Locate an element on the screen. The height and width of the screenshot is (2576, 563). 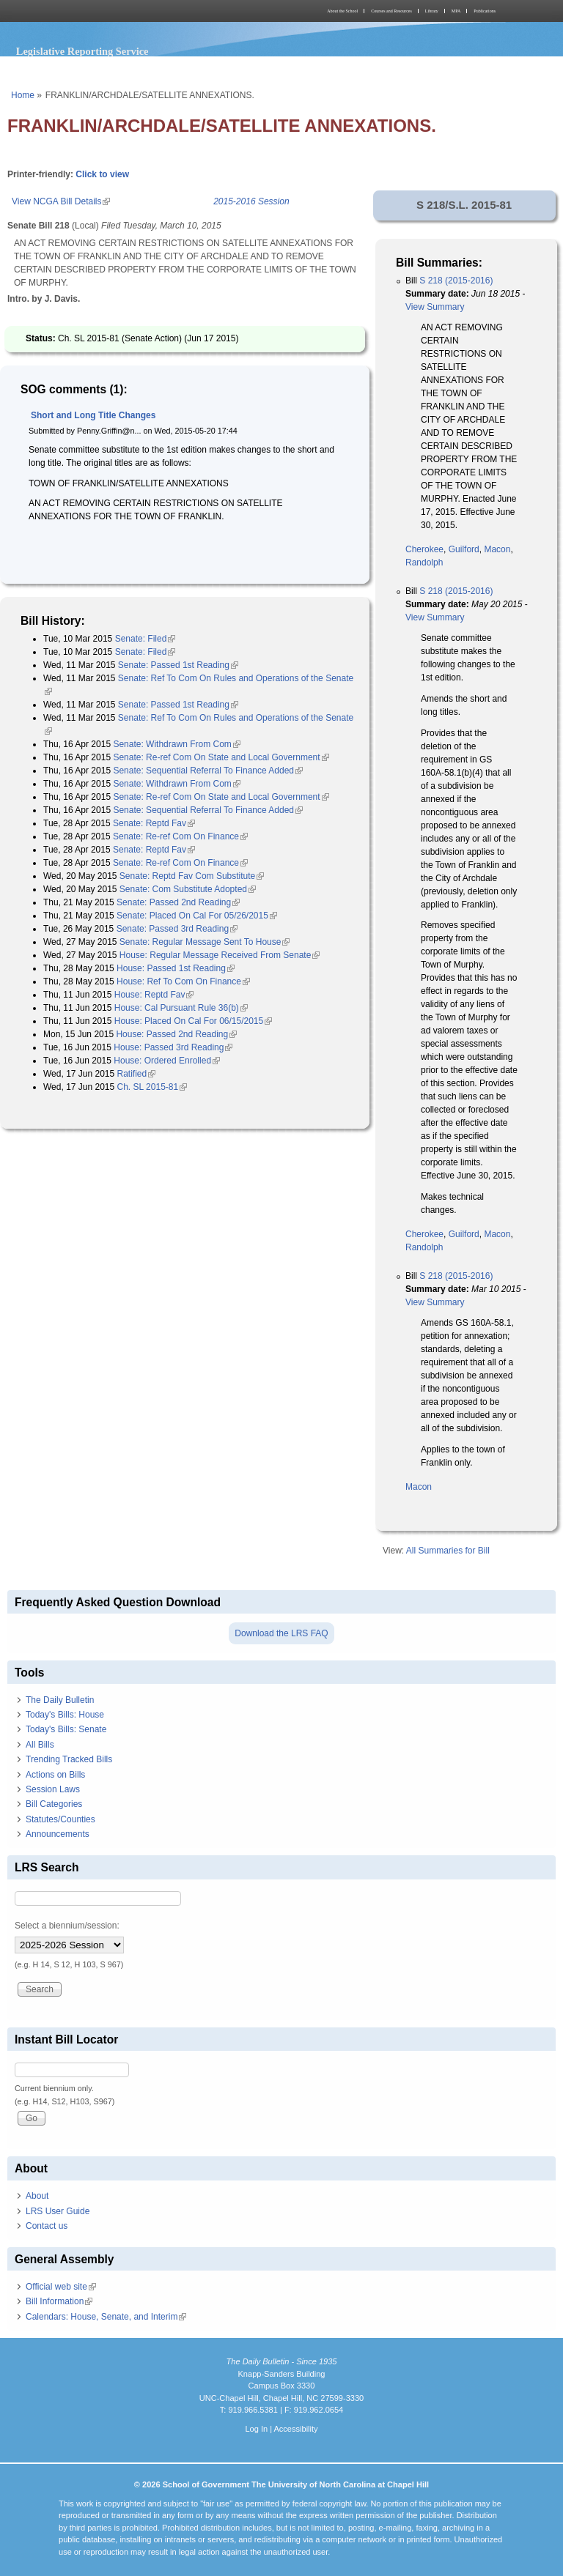
House: Passed 1st Reading is located at coordinates (176, 968).